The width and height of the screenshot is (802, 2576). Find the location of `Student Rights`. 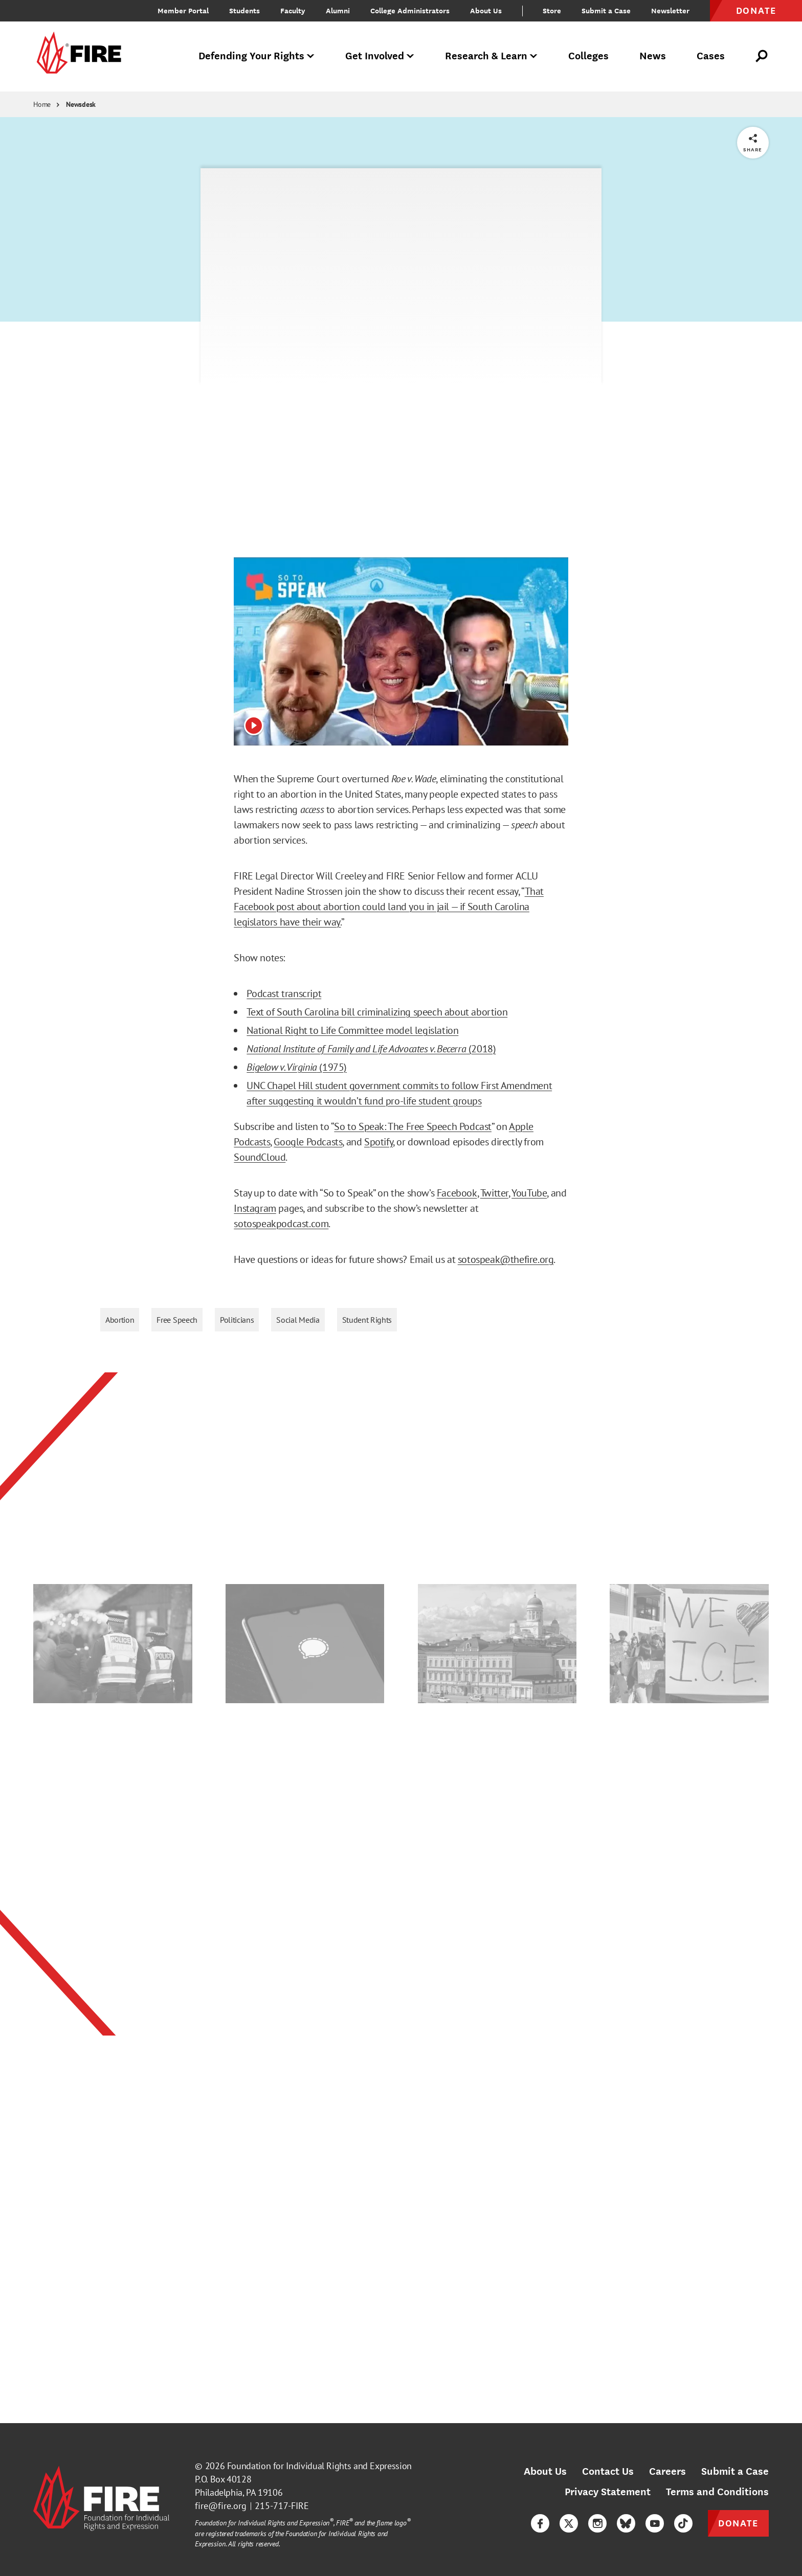

Student Rights is located at coordinates (367, 1320).